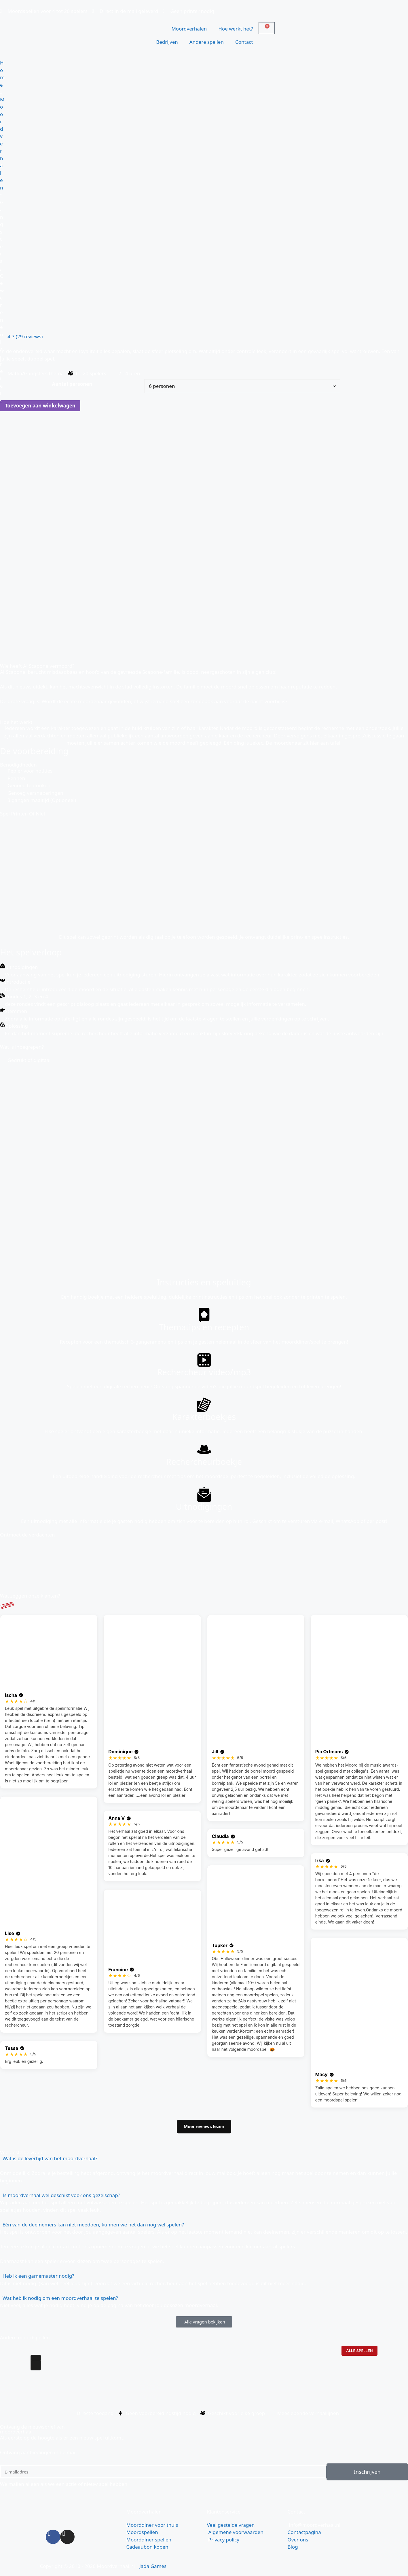  I want to click on Aantal personen, so click(72, 384).